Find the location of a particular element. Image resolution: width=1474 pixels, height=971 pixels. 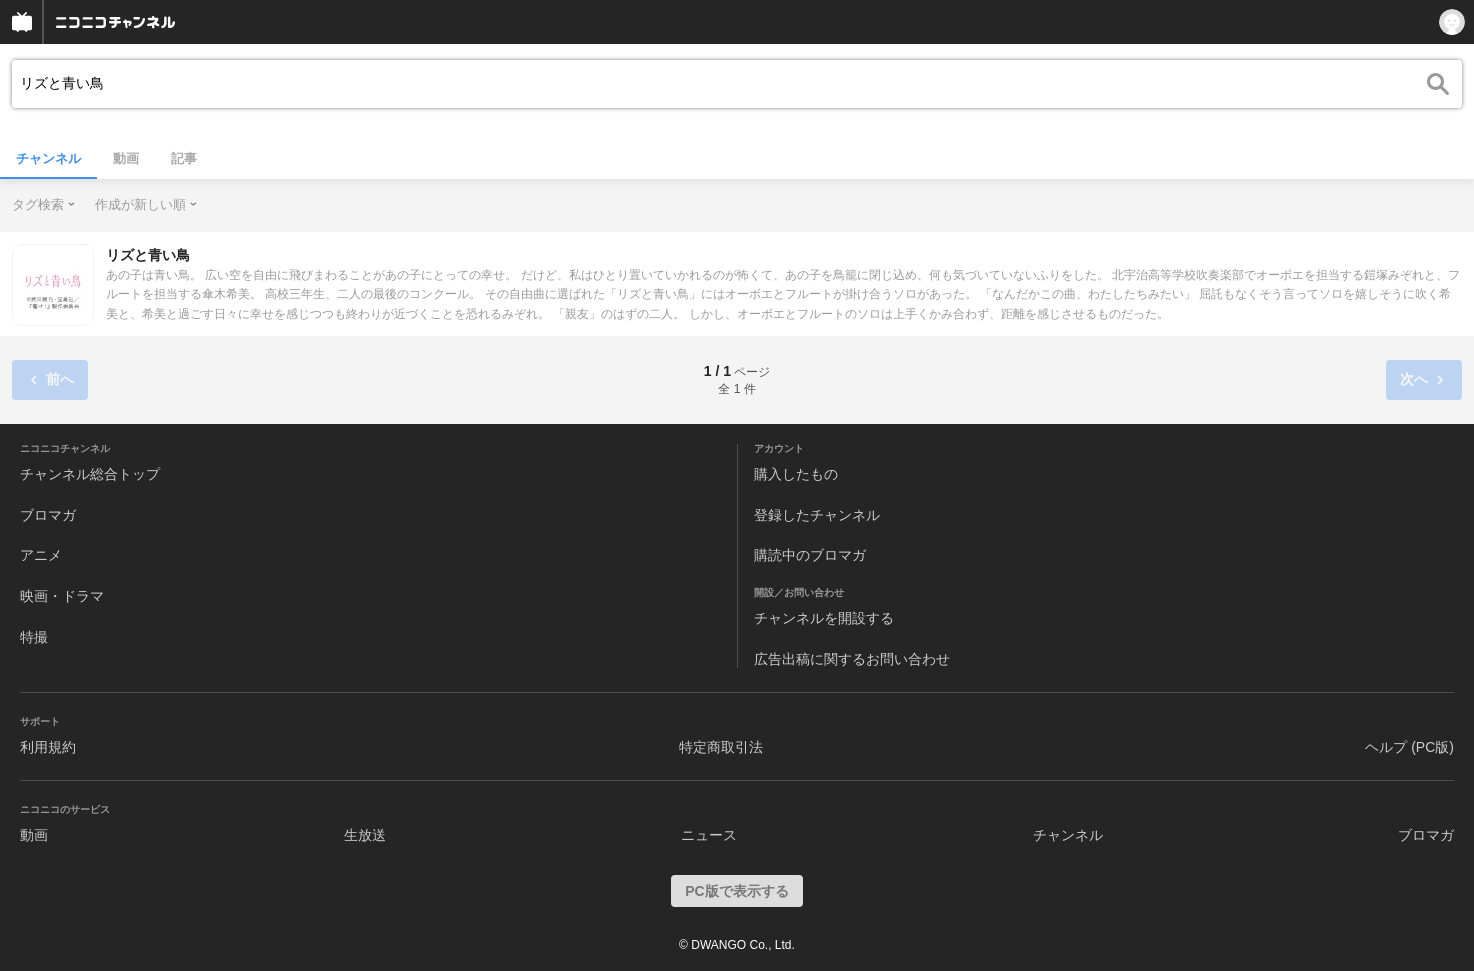

アニメ is located at coordinates (41, 555).